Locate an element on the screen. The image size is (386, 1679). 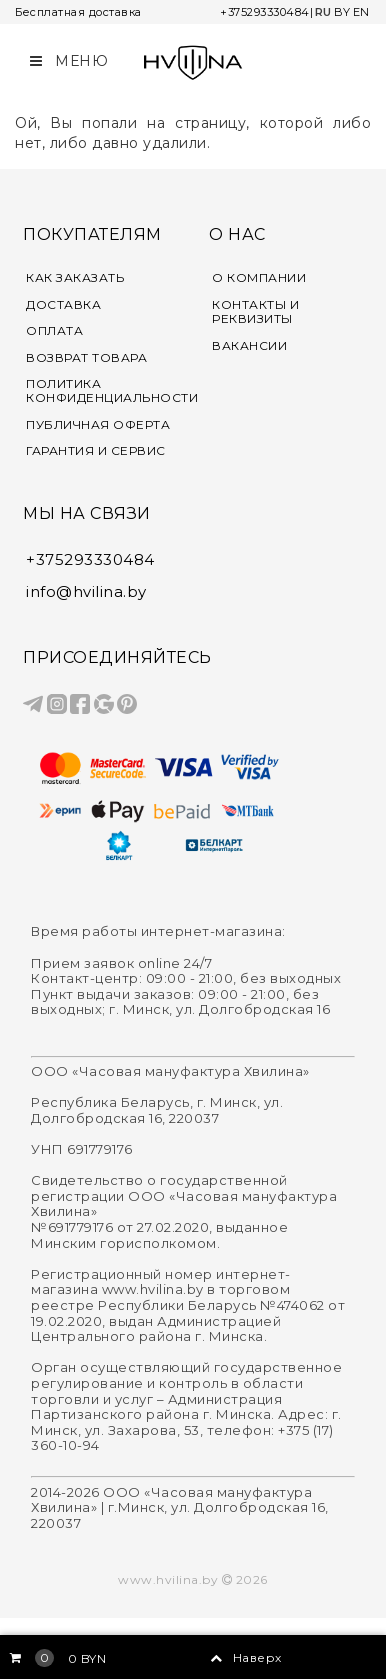
ВАКАНСИИ is located at coordinates (249, 346).